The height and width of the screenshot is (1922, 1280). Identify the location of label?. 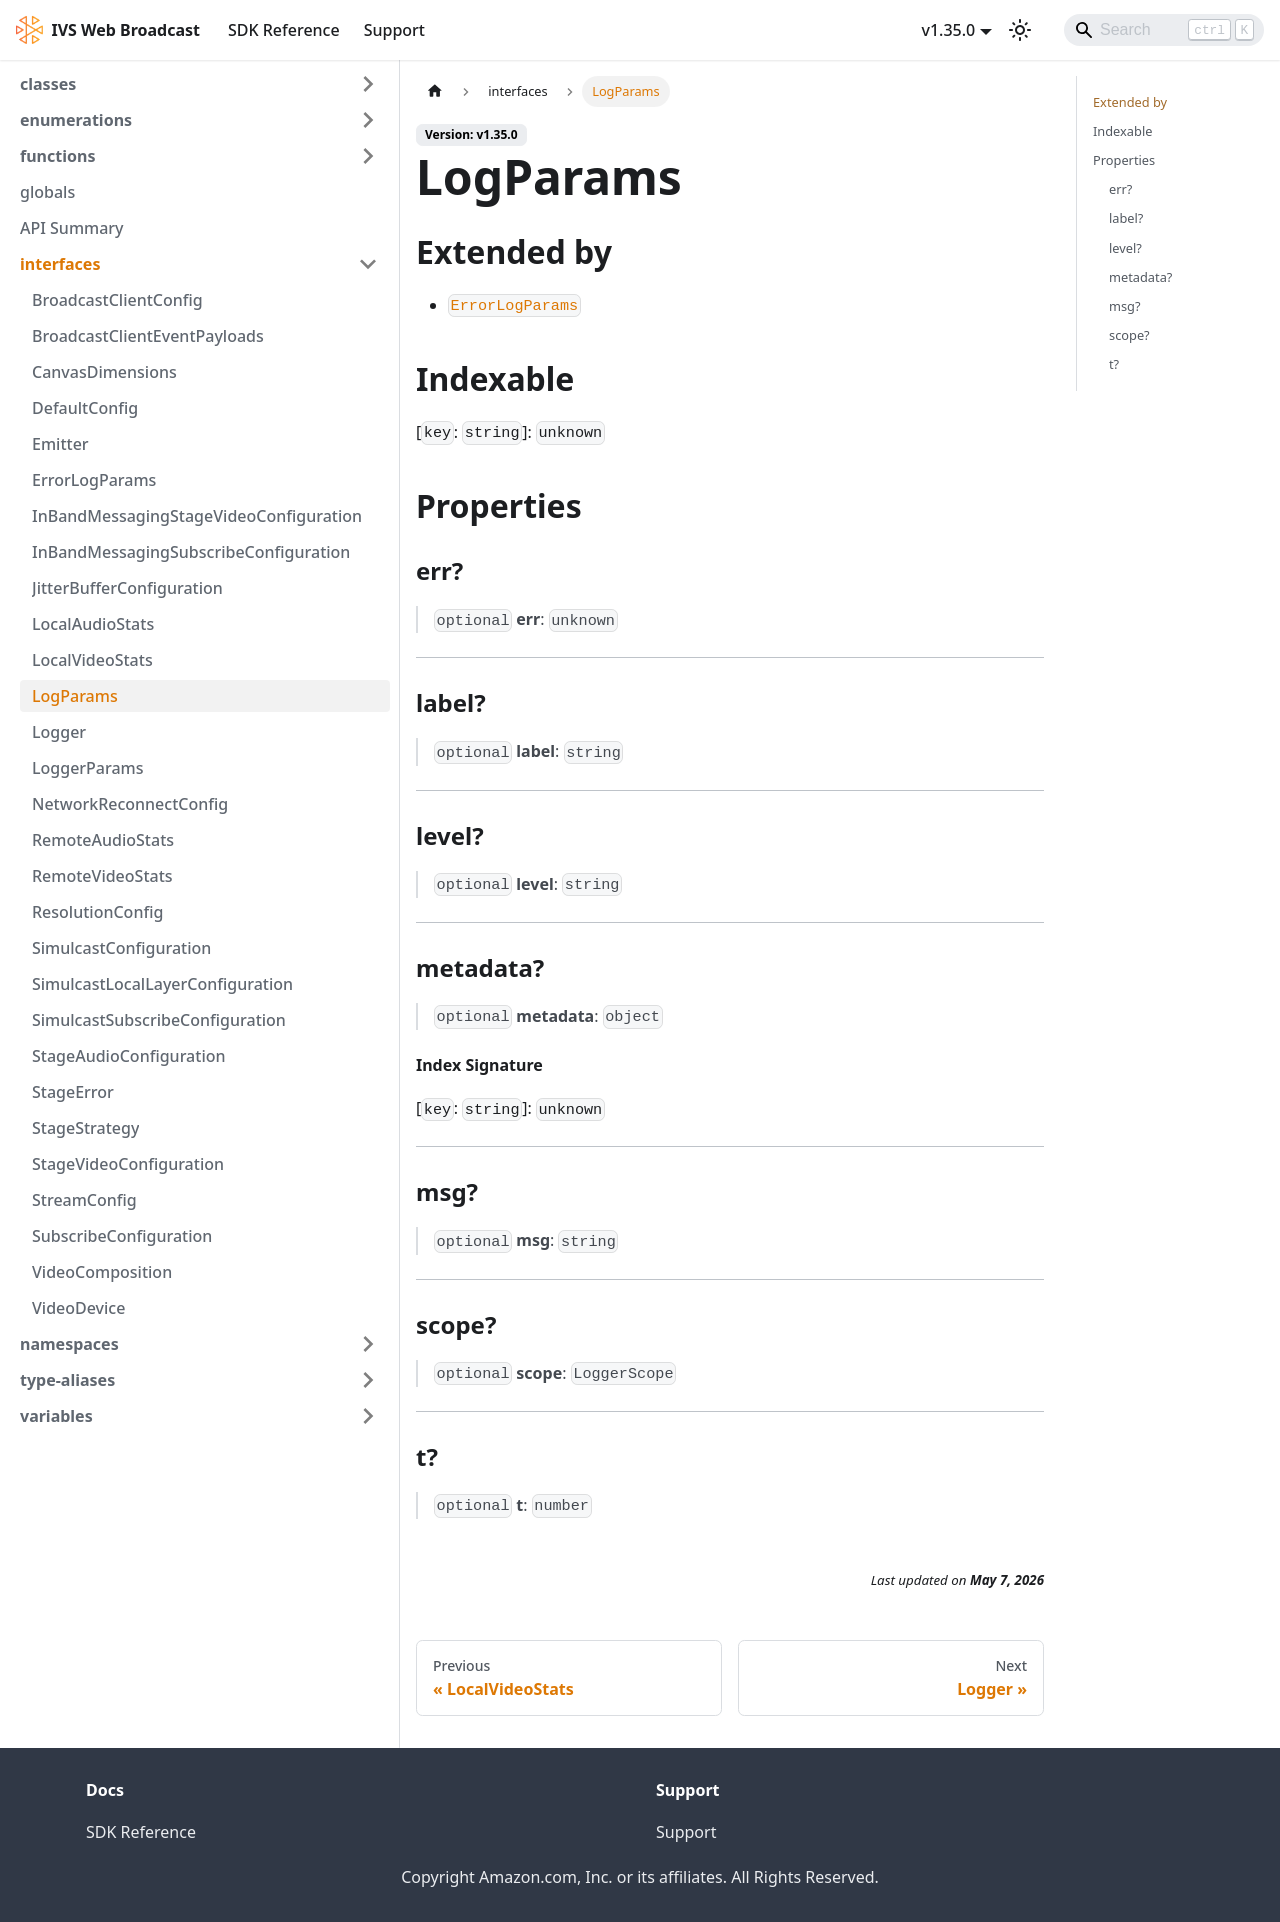
(1126, 218).